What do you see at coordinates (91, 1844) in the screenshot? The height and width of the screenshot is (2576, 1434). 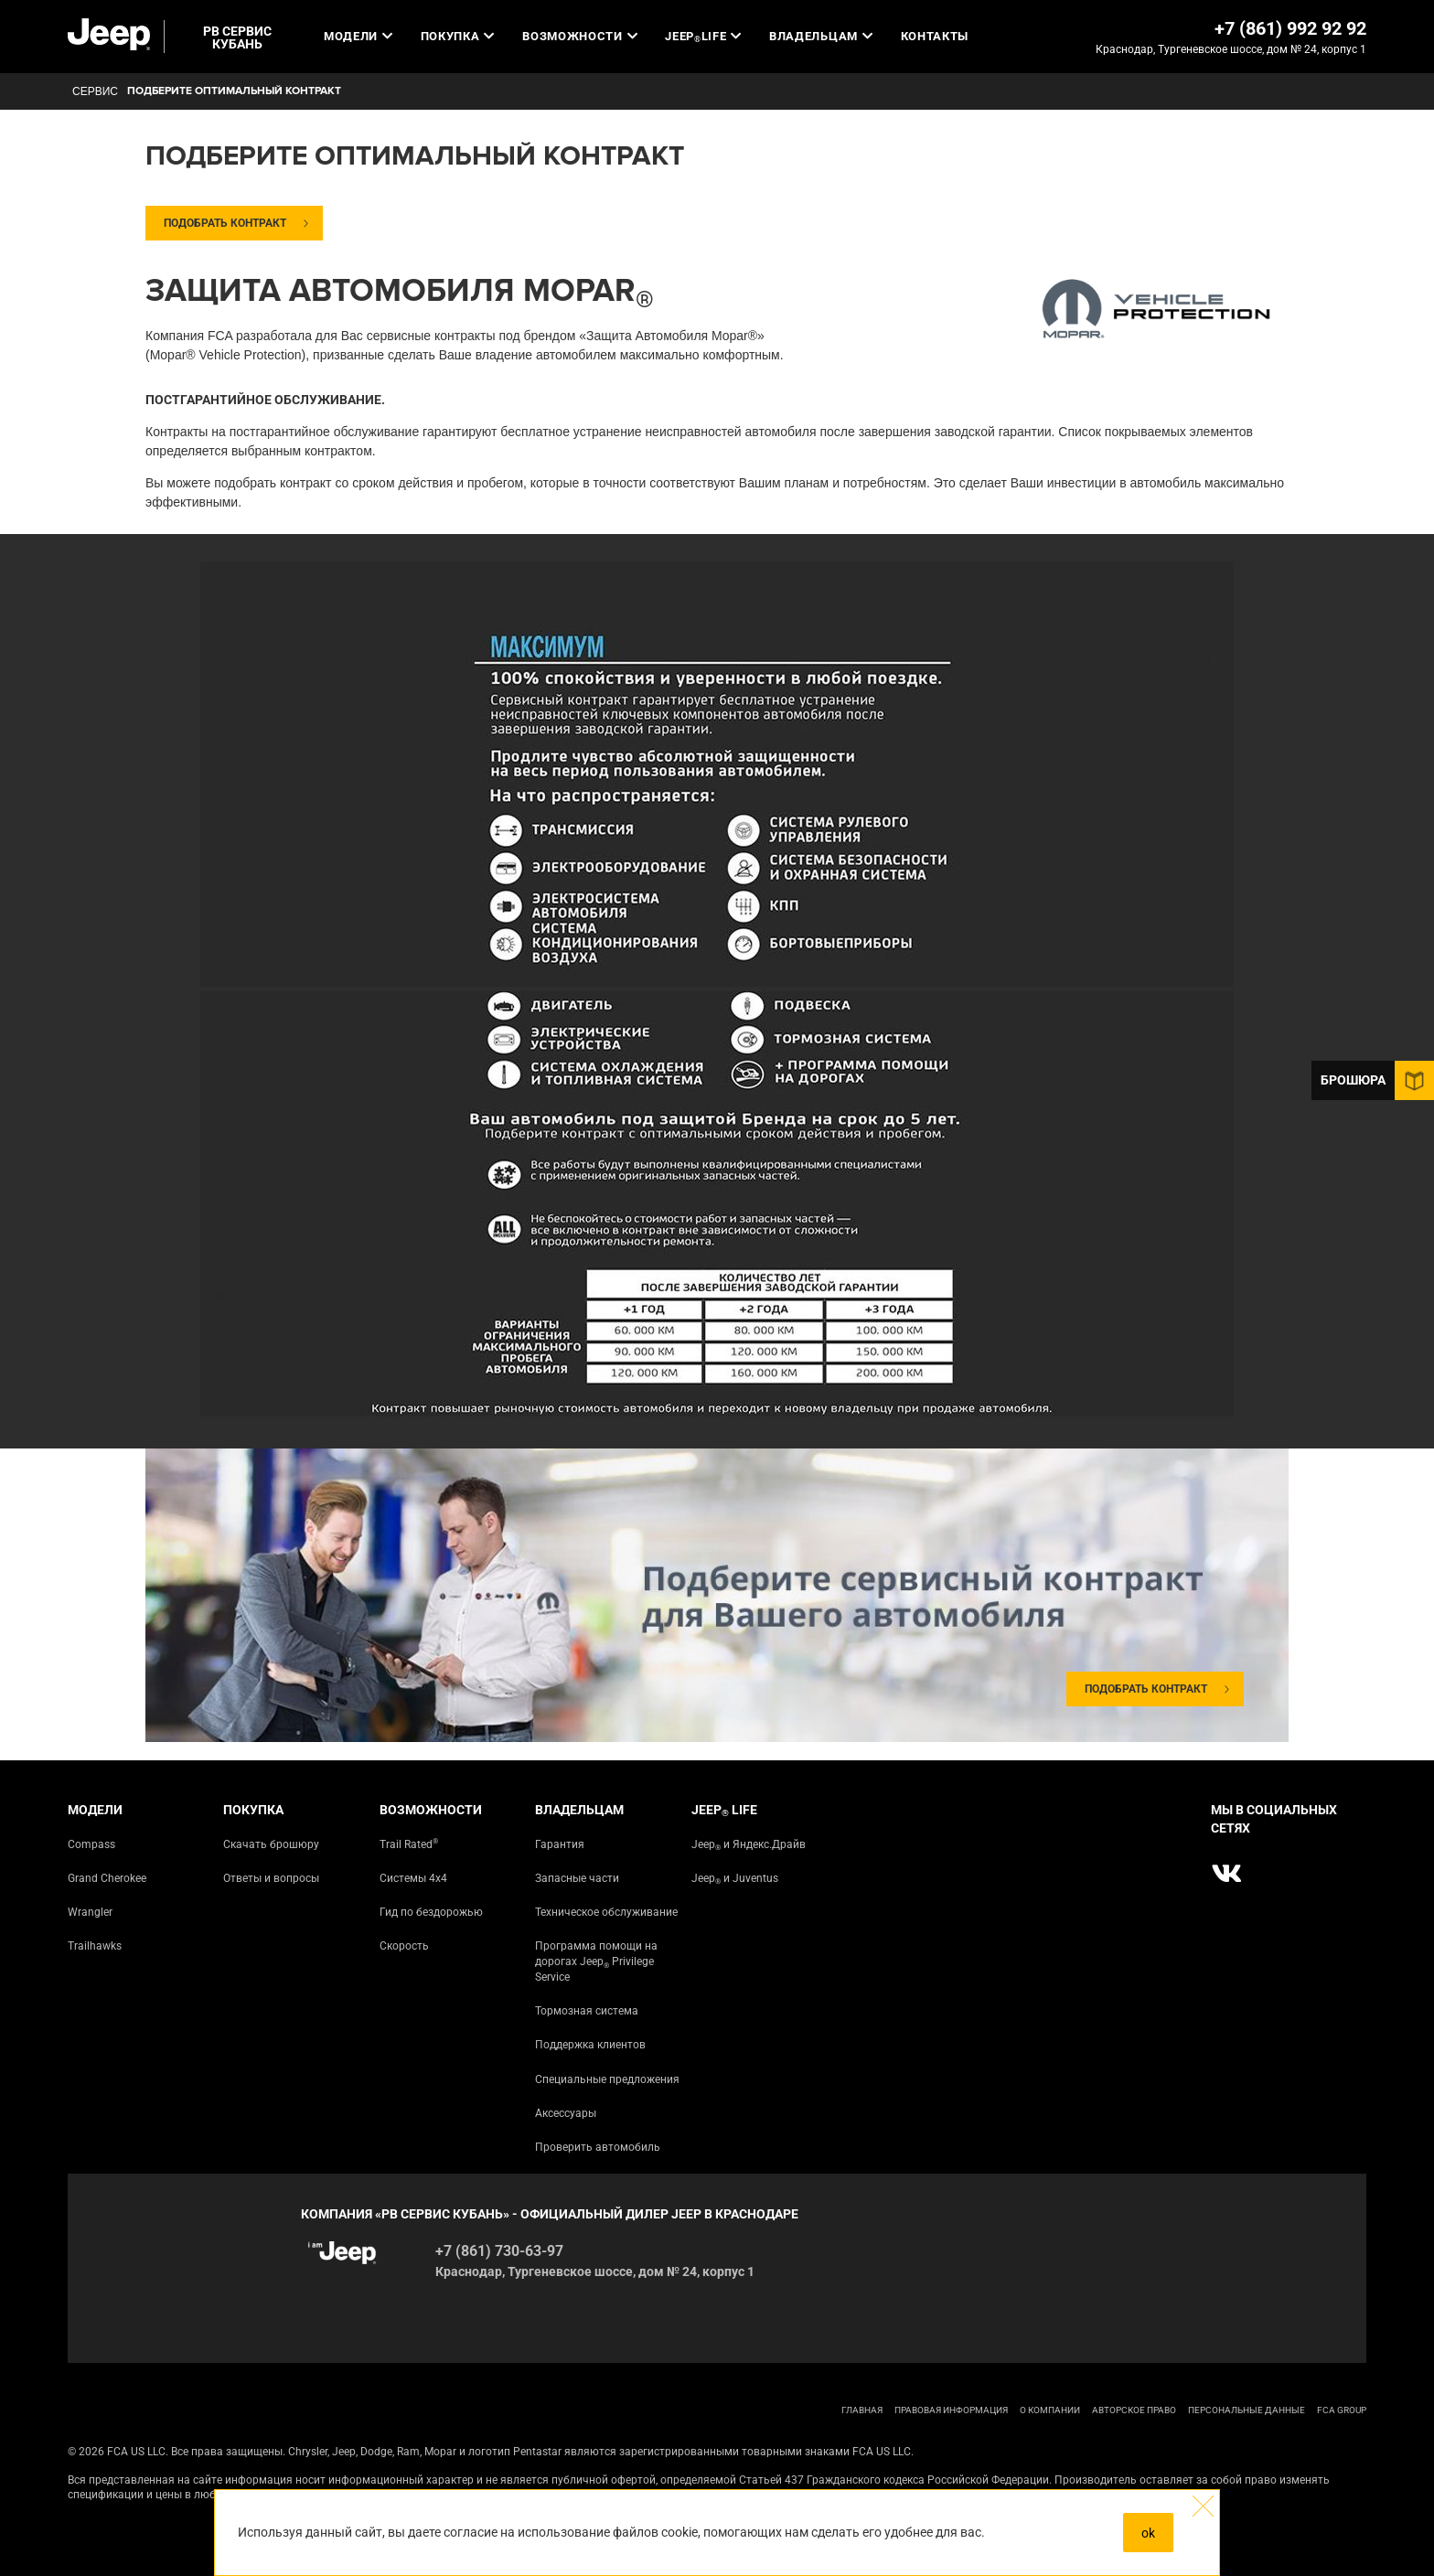 I see `Compass` at bounding box center [91, 1844].